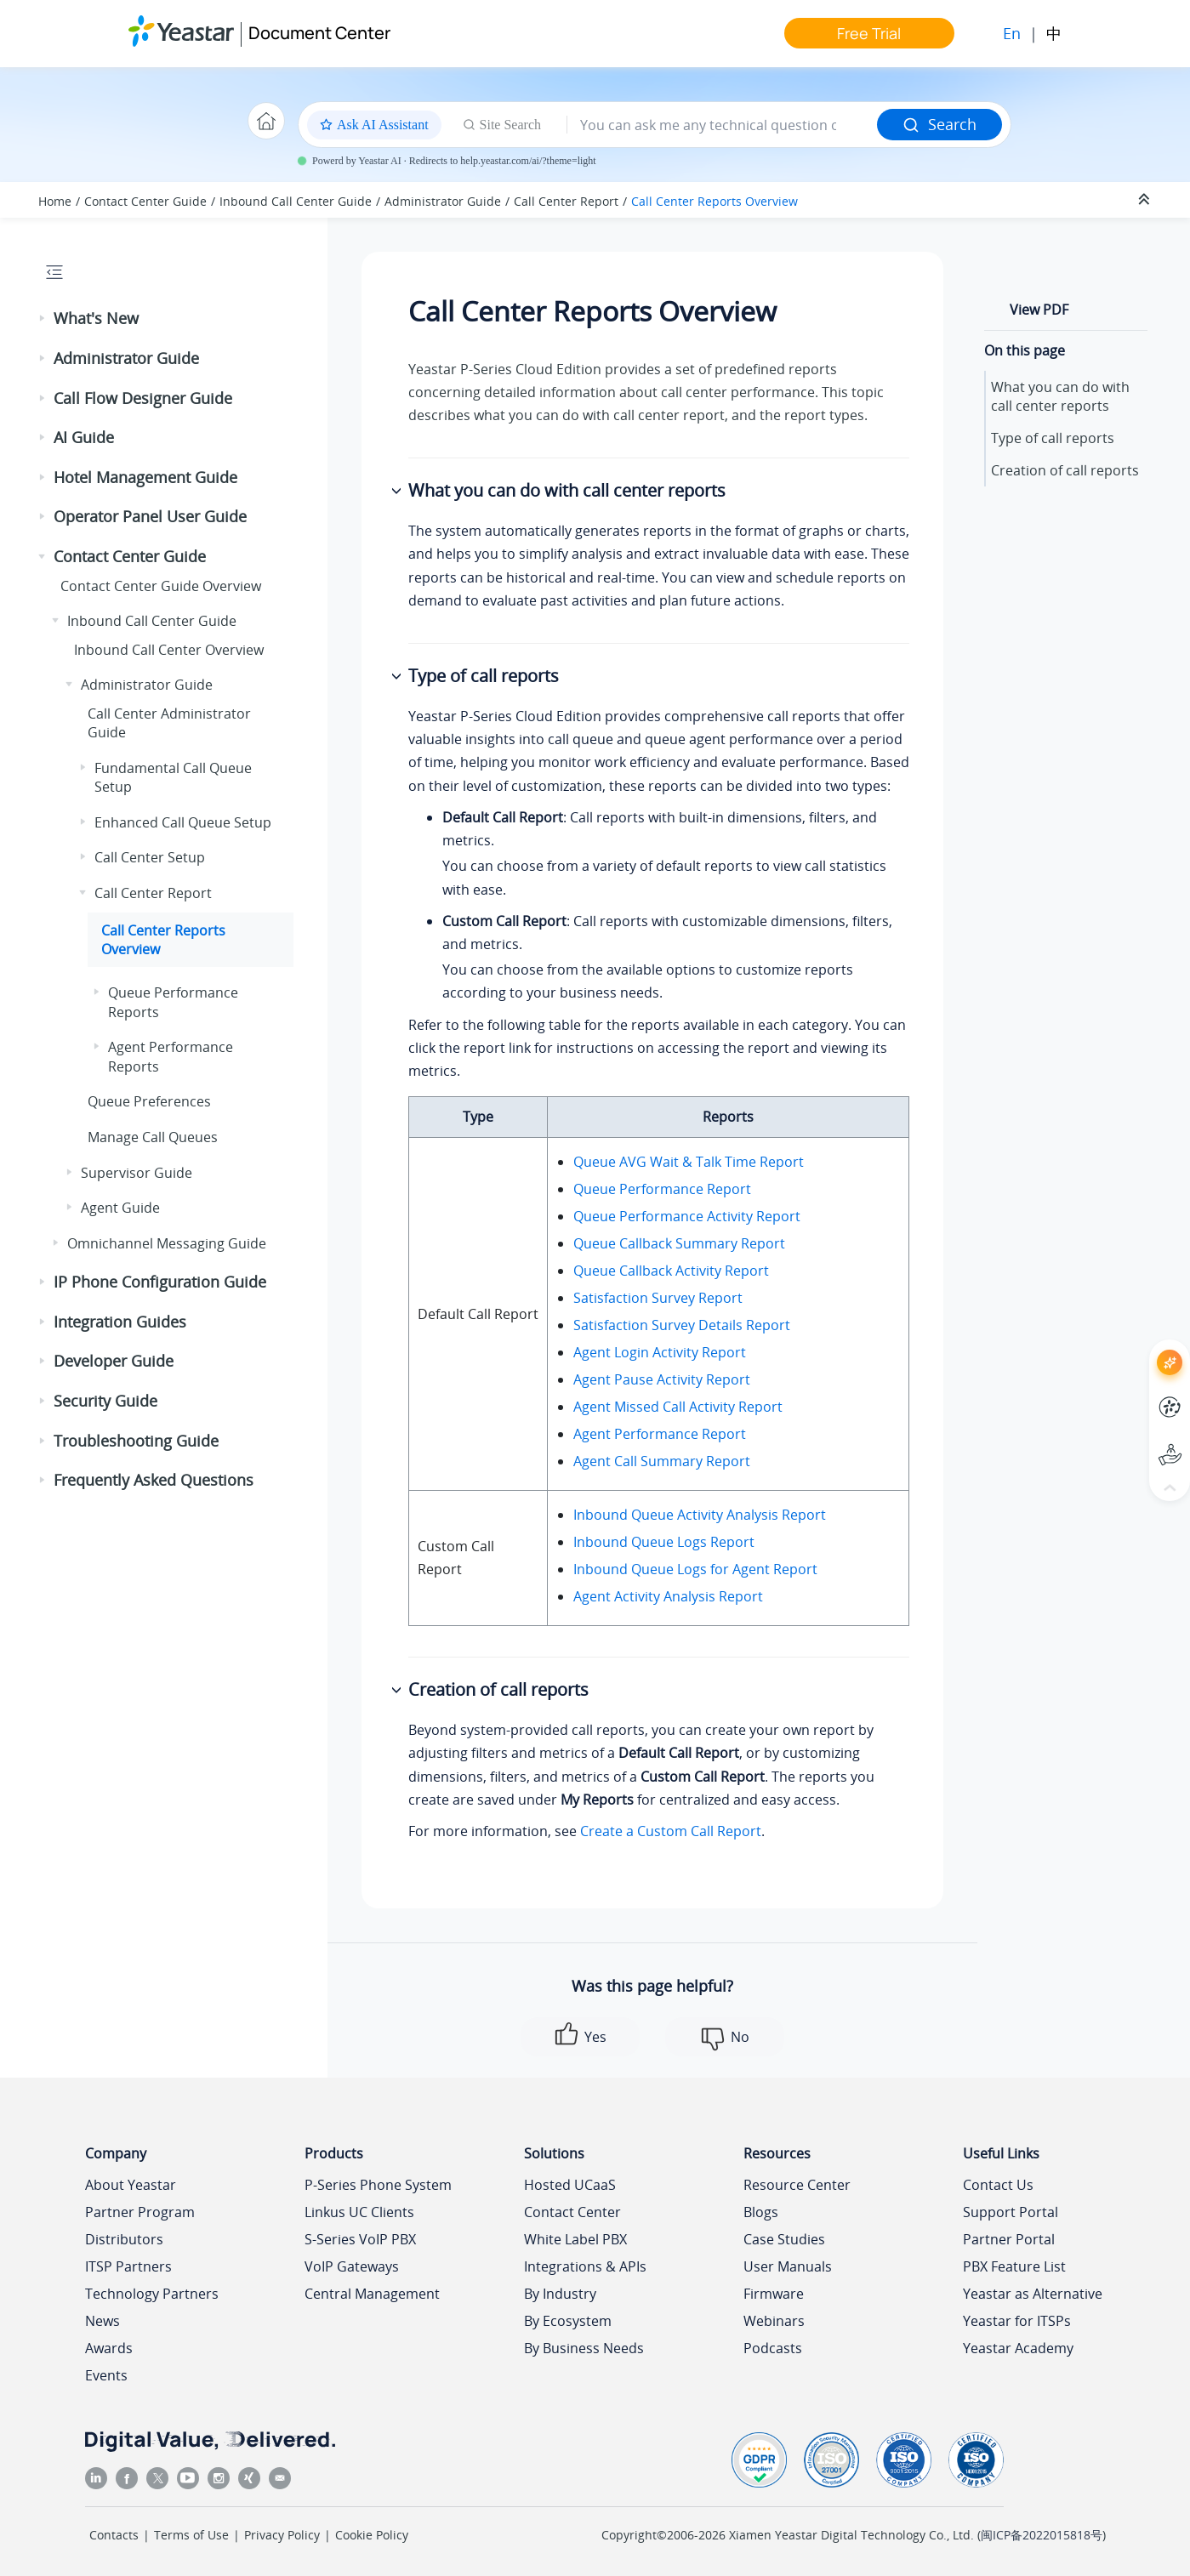 Image resolution: width=1190 pixels, height=2576 pixels. What do you see at coordinates (1052, 438) in the screenshot?
I see `Type of call reports` at bounding box center [1052, 438].